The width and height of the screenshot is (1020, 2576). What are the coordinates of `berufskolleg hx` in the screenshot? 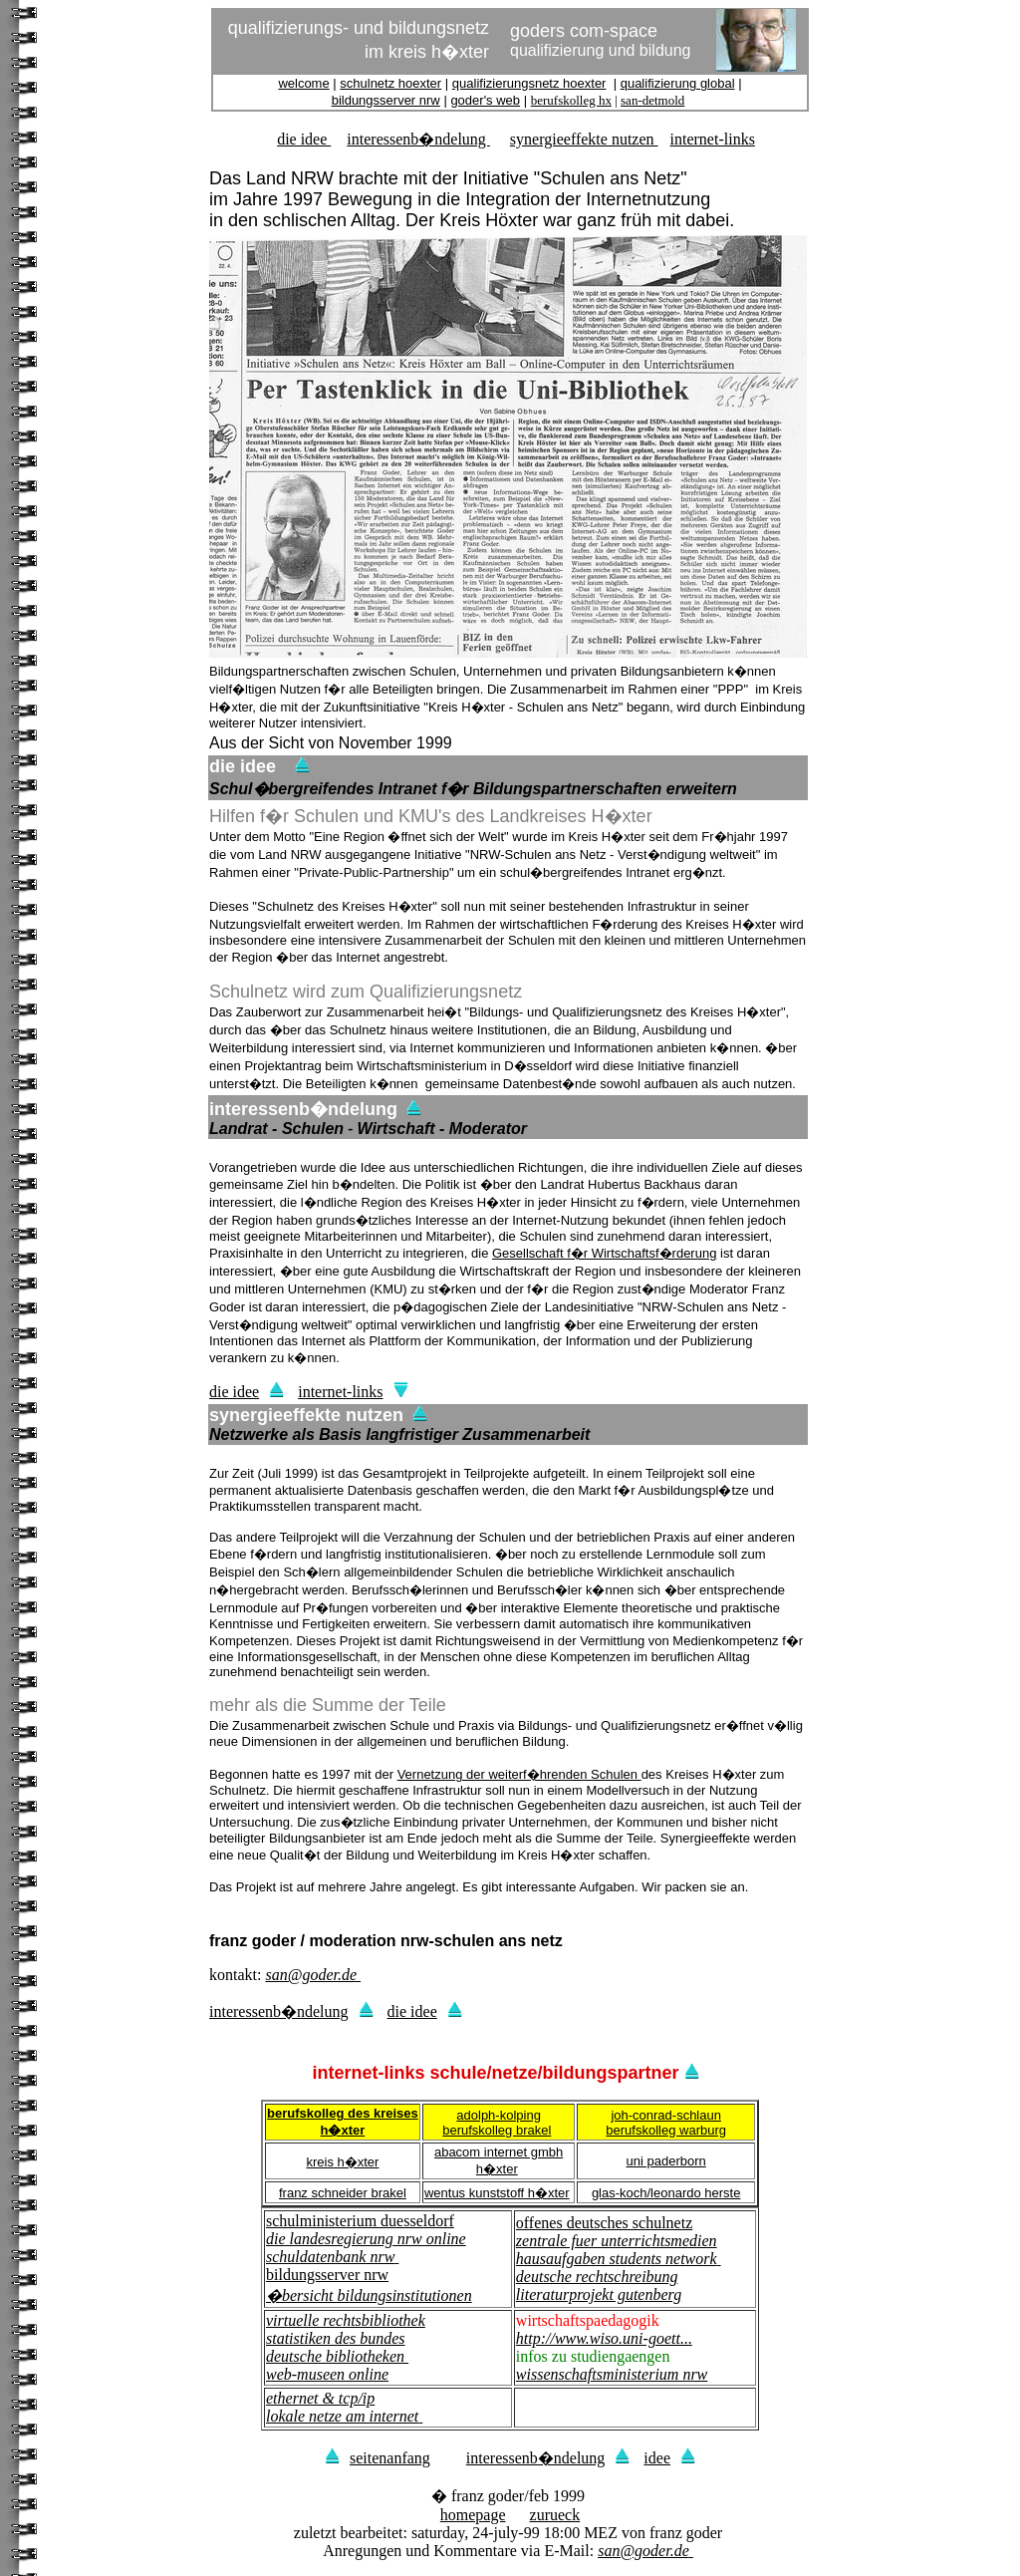 It's located at (571, 100).